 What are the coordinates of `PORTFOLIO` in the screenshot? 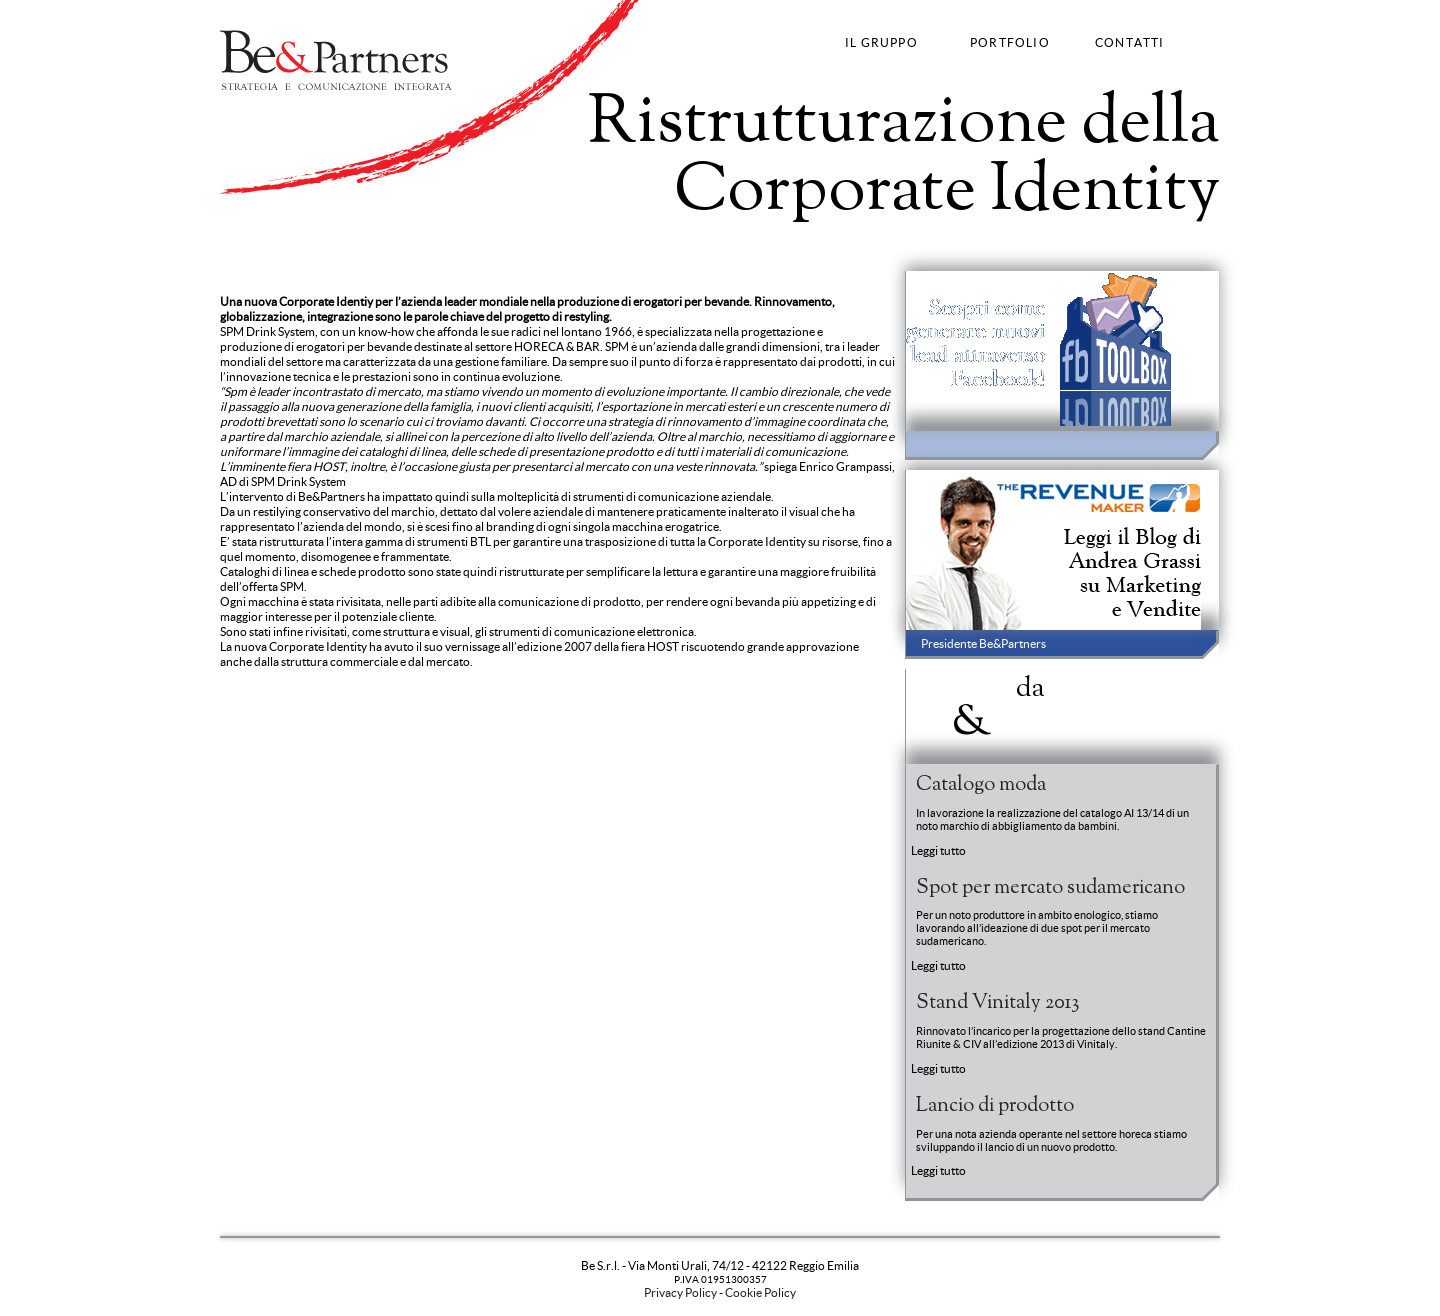 It's located at (1010, 42).